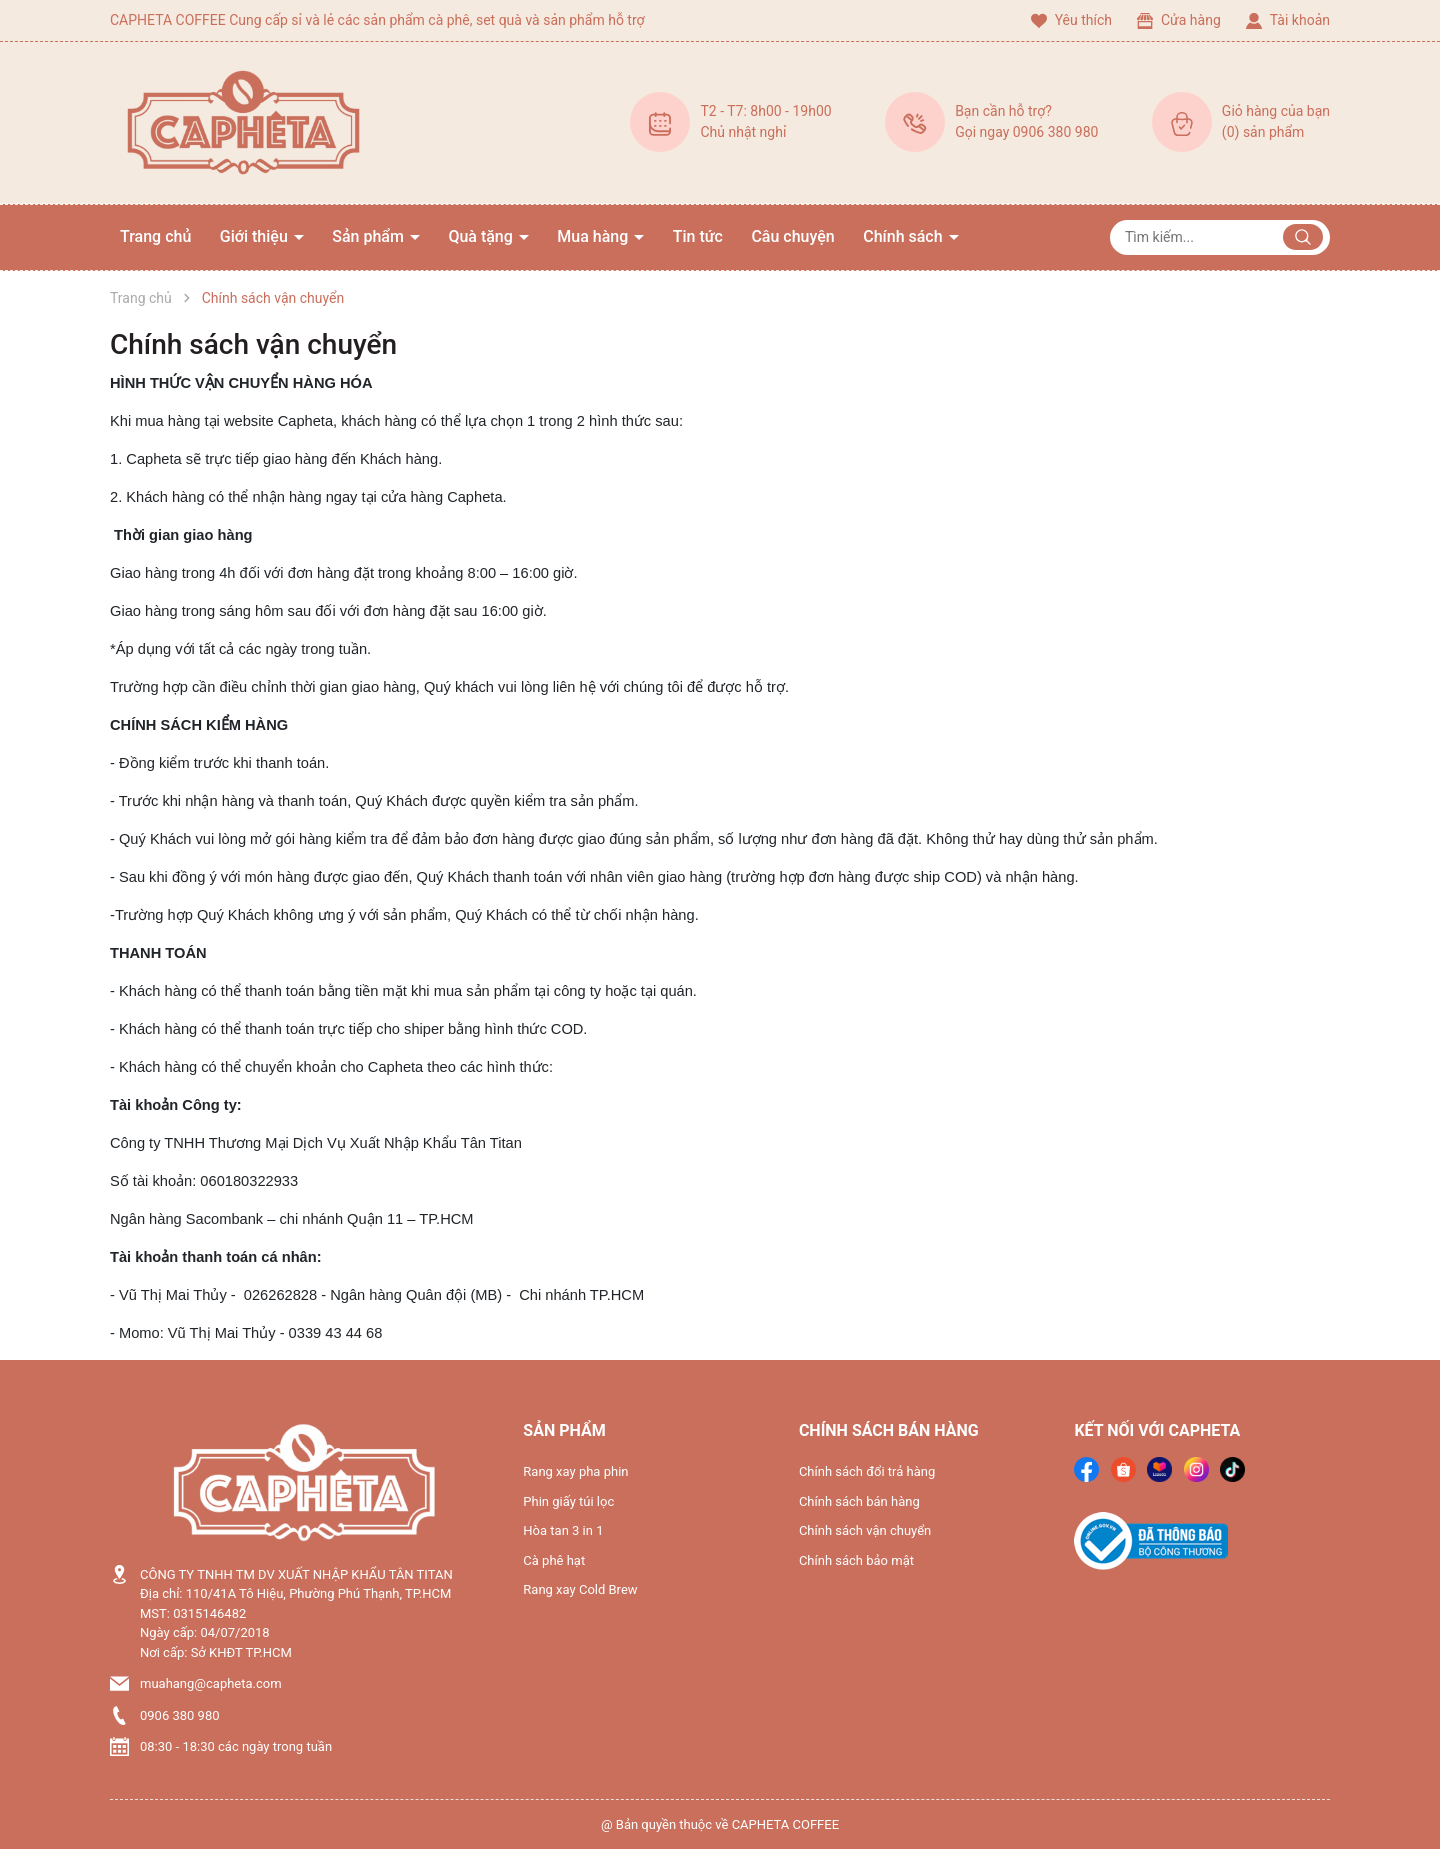 This screenshot has height=1849, width=1440. Describe the element at coordinates (1303, 237) in the screenshot. I see `[Justify]` at that location.